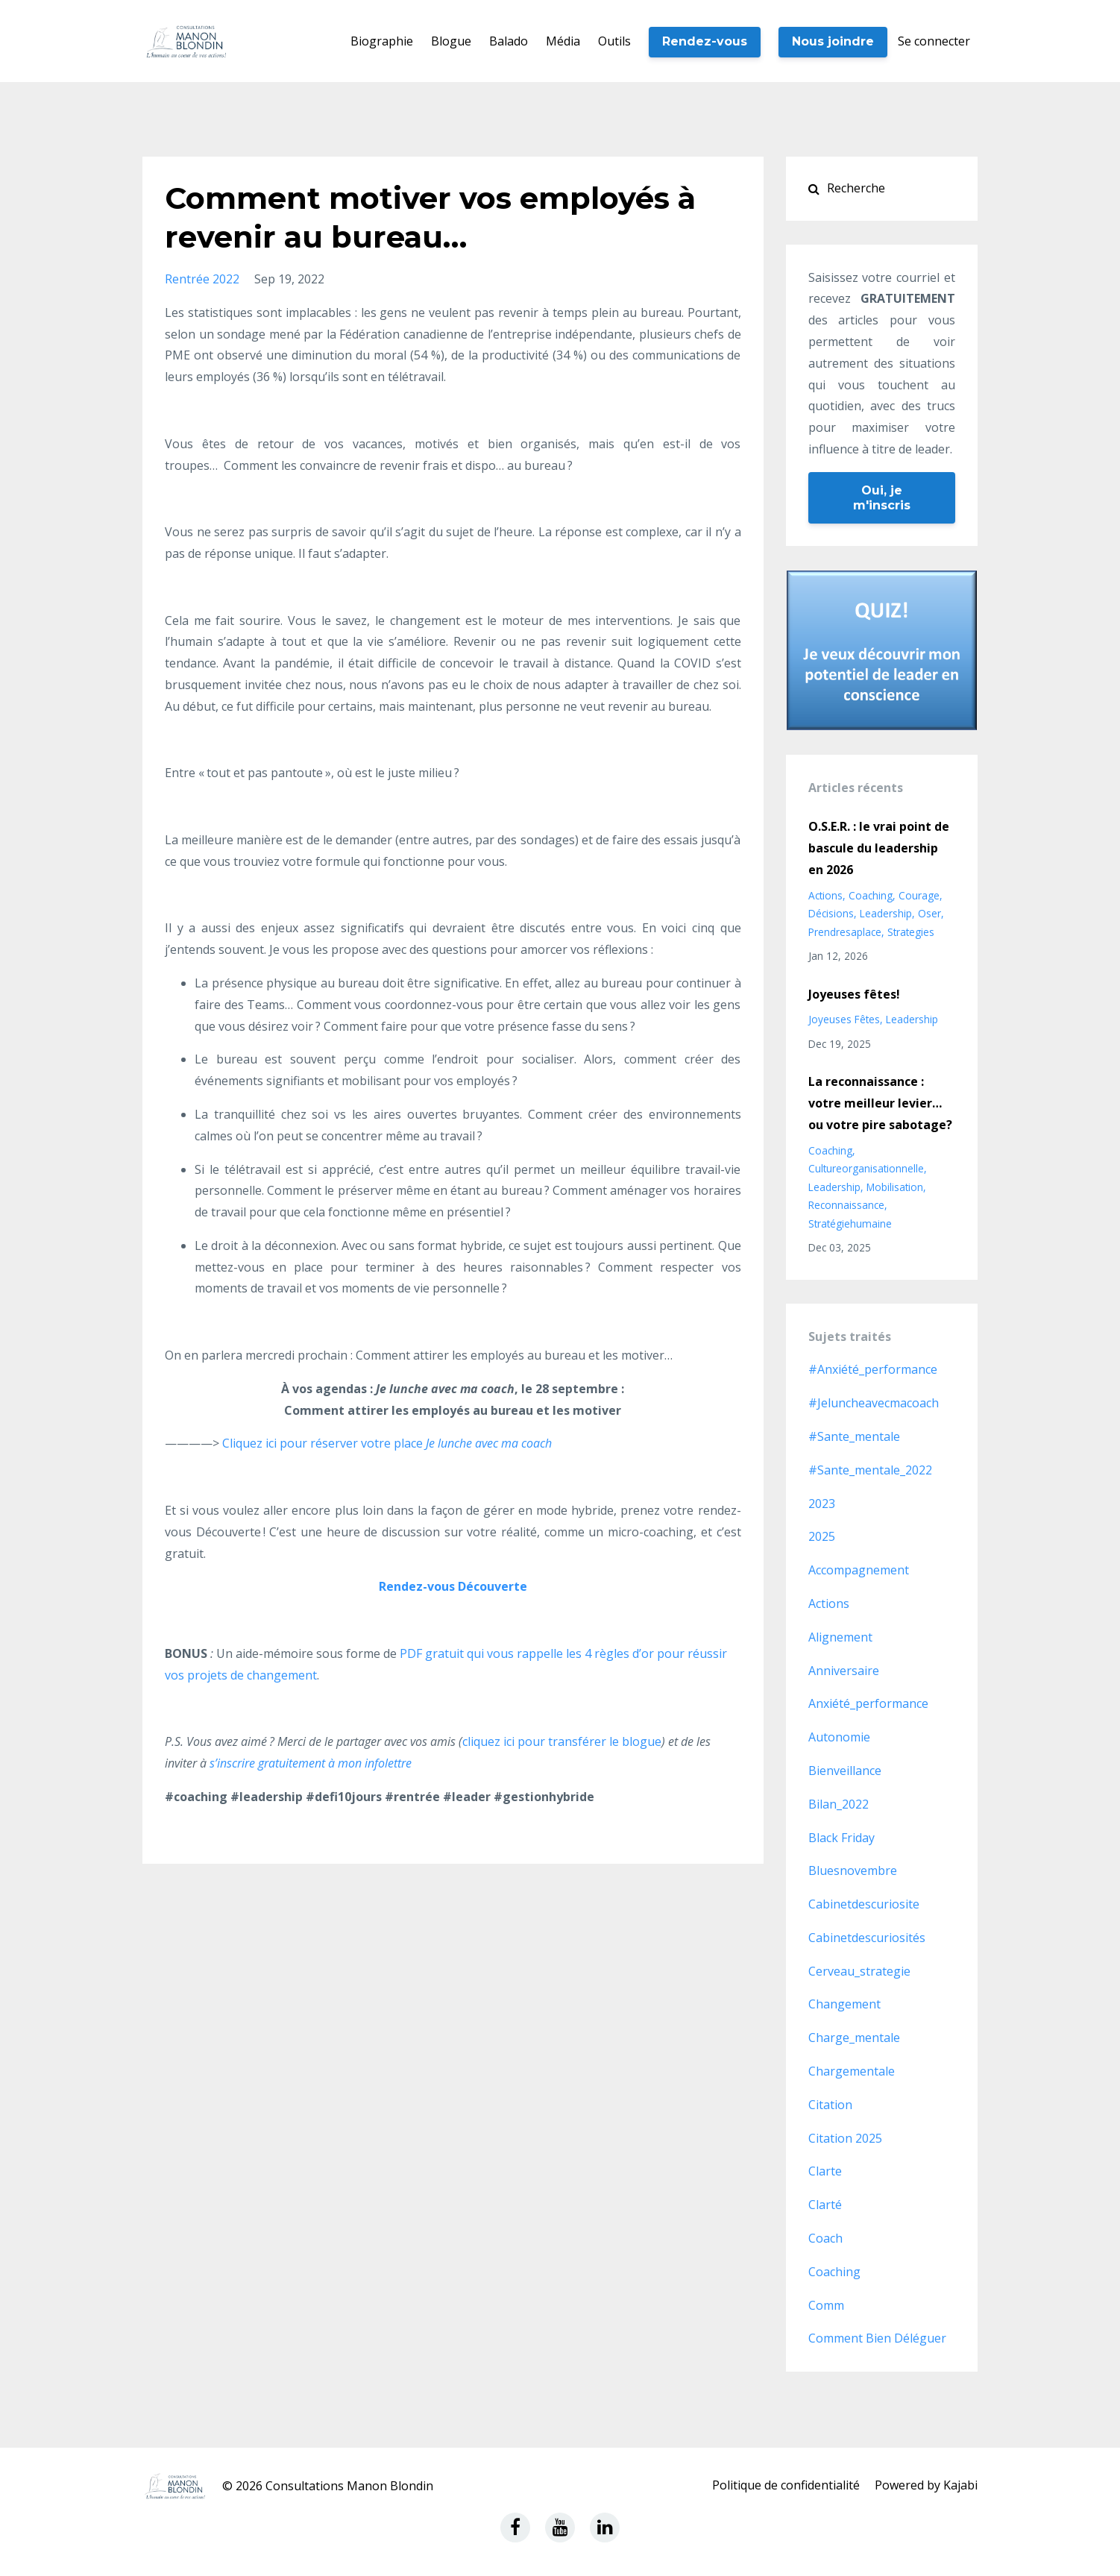 The height and width of the screenshot is (2576, 1120). What do you see at coordinates (839, 1737) in the screenshot?
I see `autonomie` at bounding box center [839, 1737].